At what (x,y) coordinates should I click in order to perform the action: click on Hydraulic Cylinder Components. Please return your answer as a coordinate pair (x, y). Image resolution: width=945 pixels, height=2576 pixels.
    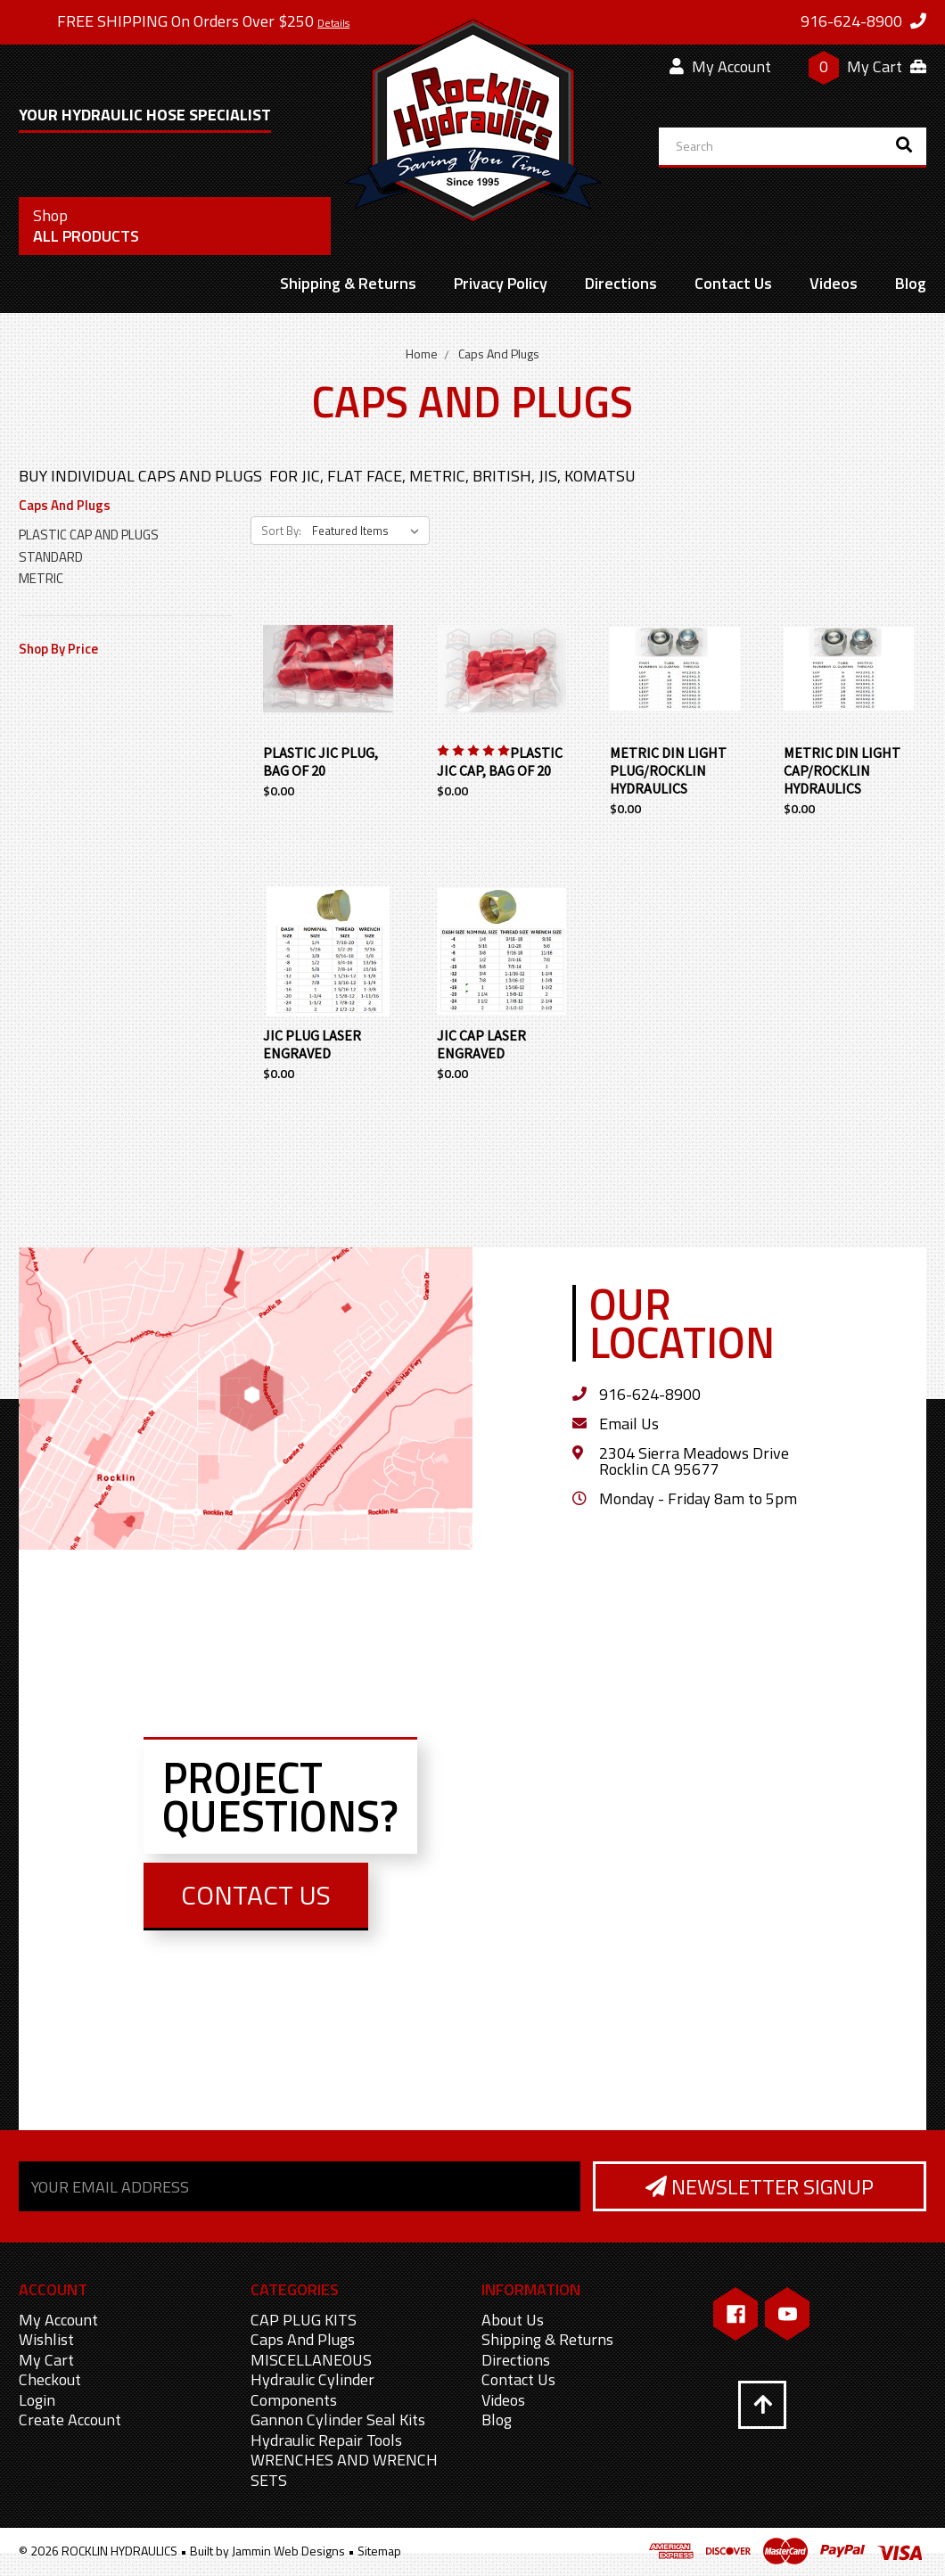
    Looking at the image, I should click on (312, 2389).